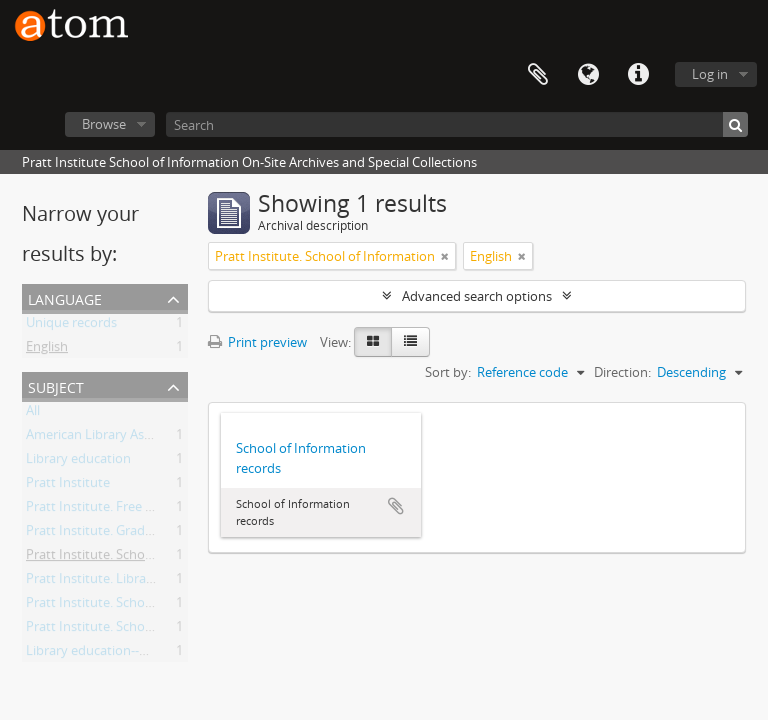 This screenshot has height=720, width=768. Describe the element at coordinates (104, 124) in the screenshot. I see `Browse` at that location.